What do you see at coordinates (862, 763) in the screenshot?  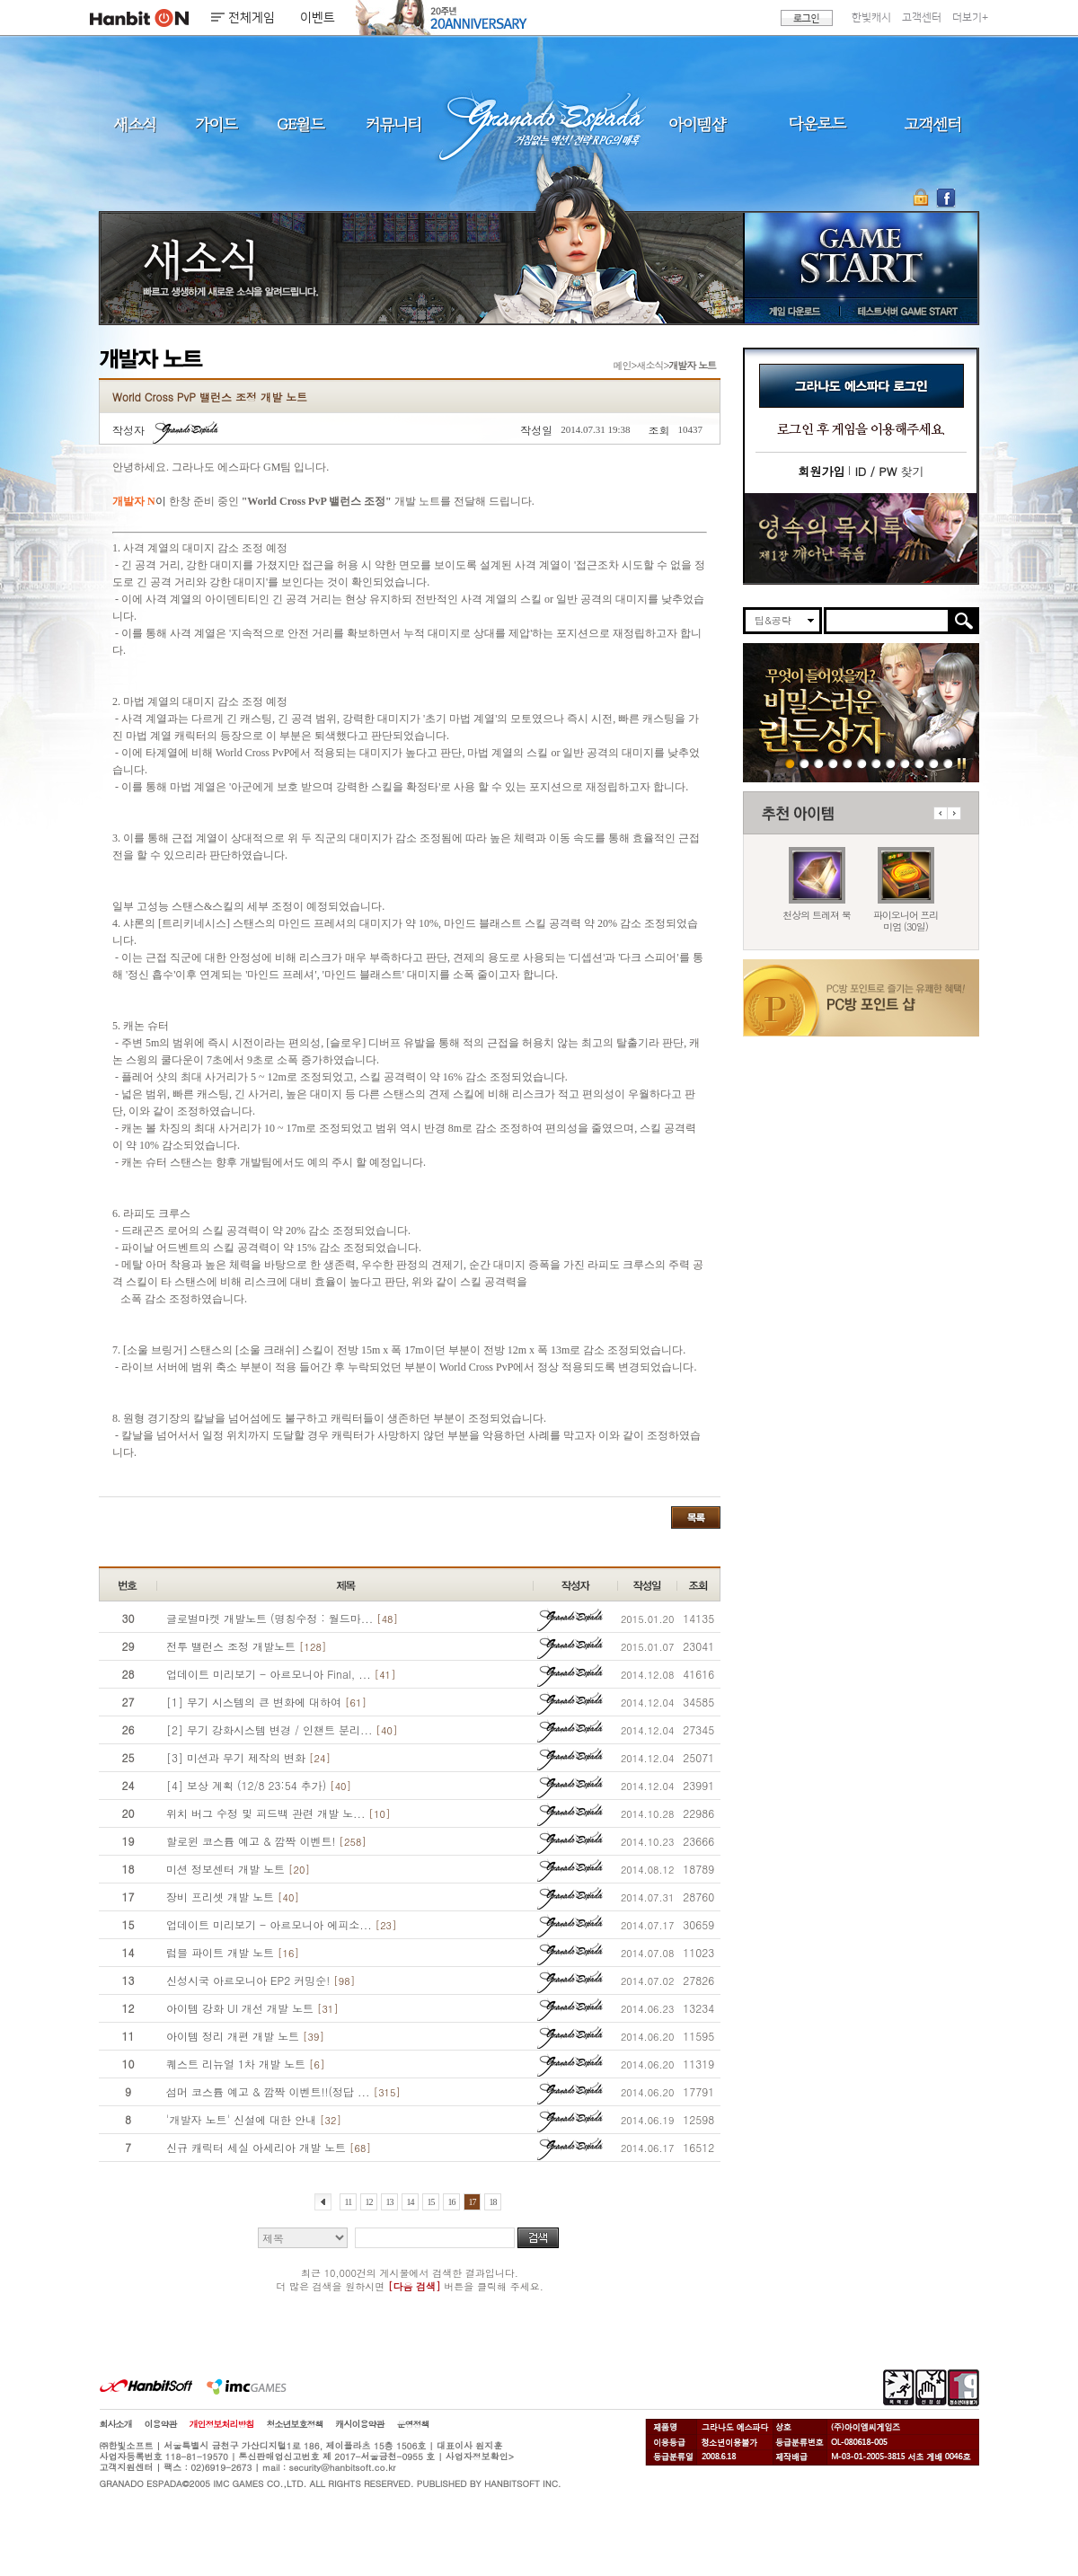 I see `260129 20주년` at bounding box center [862, 763].